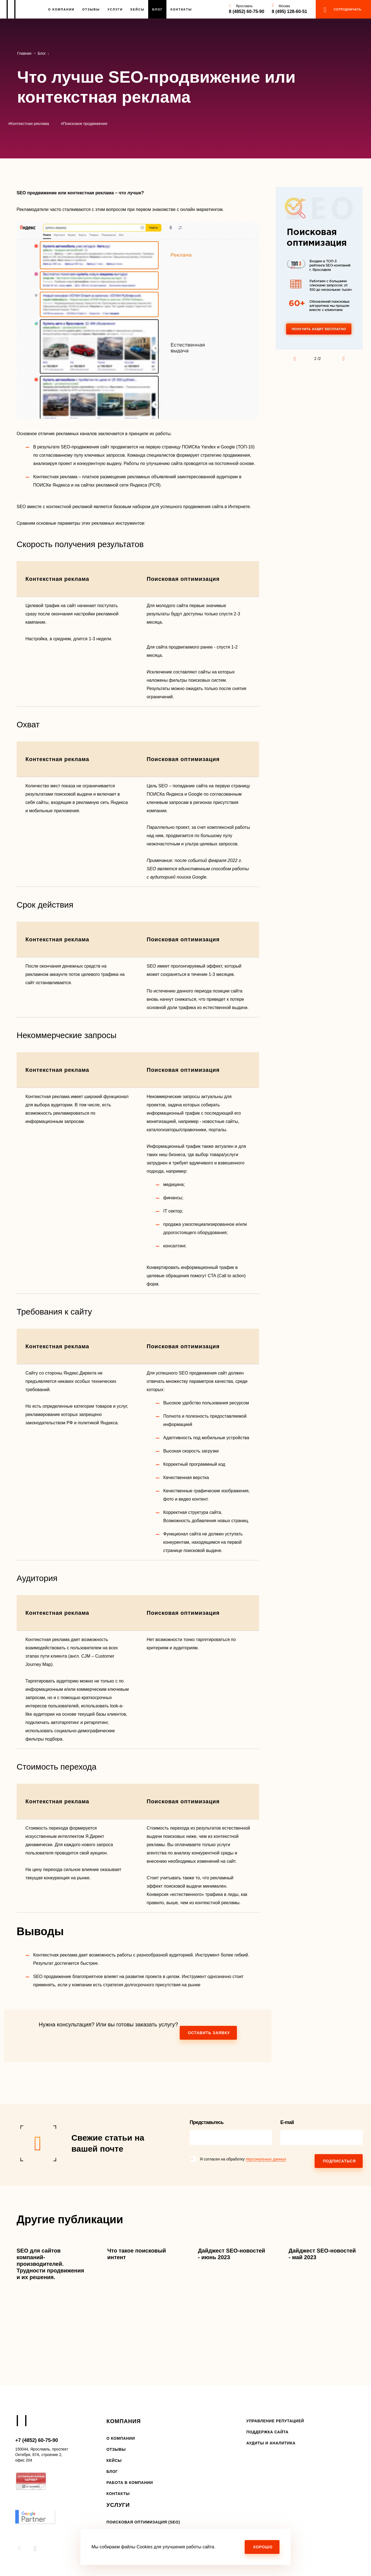  What do you see at coordinates (289, 11) in the screenshot?
I see `8 (495) 128-60-51` at bounding box center [289, 11].